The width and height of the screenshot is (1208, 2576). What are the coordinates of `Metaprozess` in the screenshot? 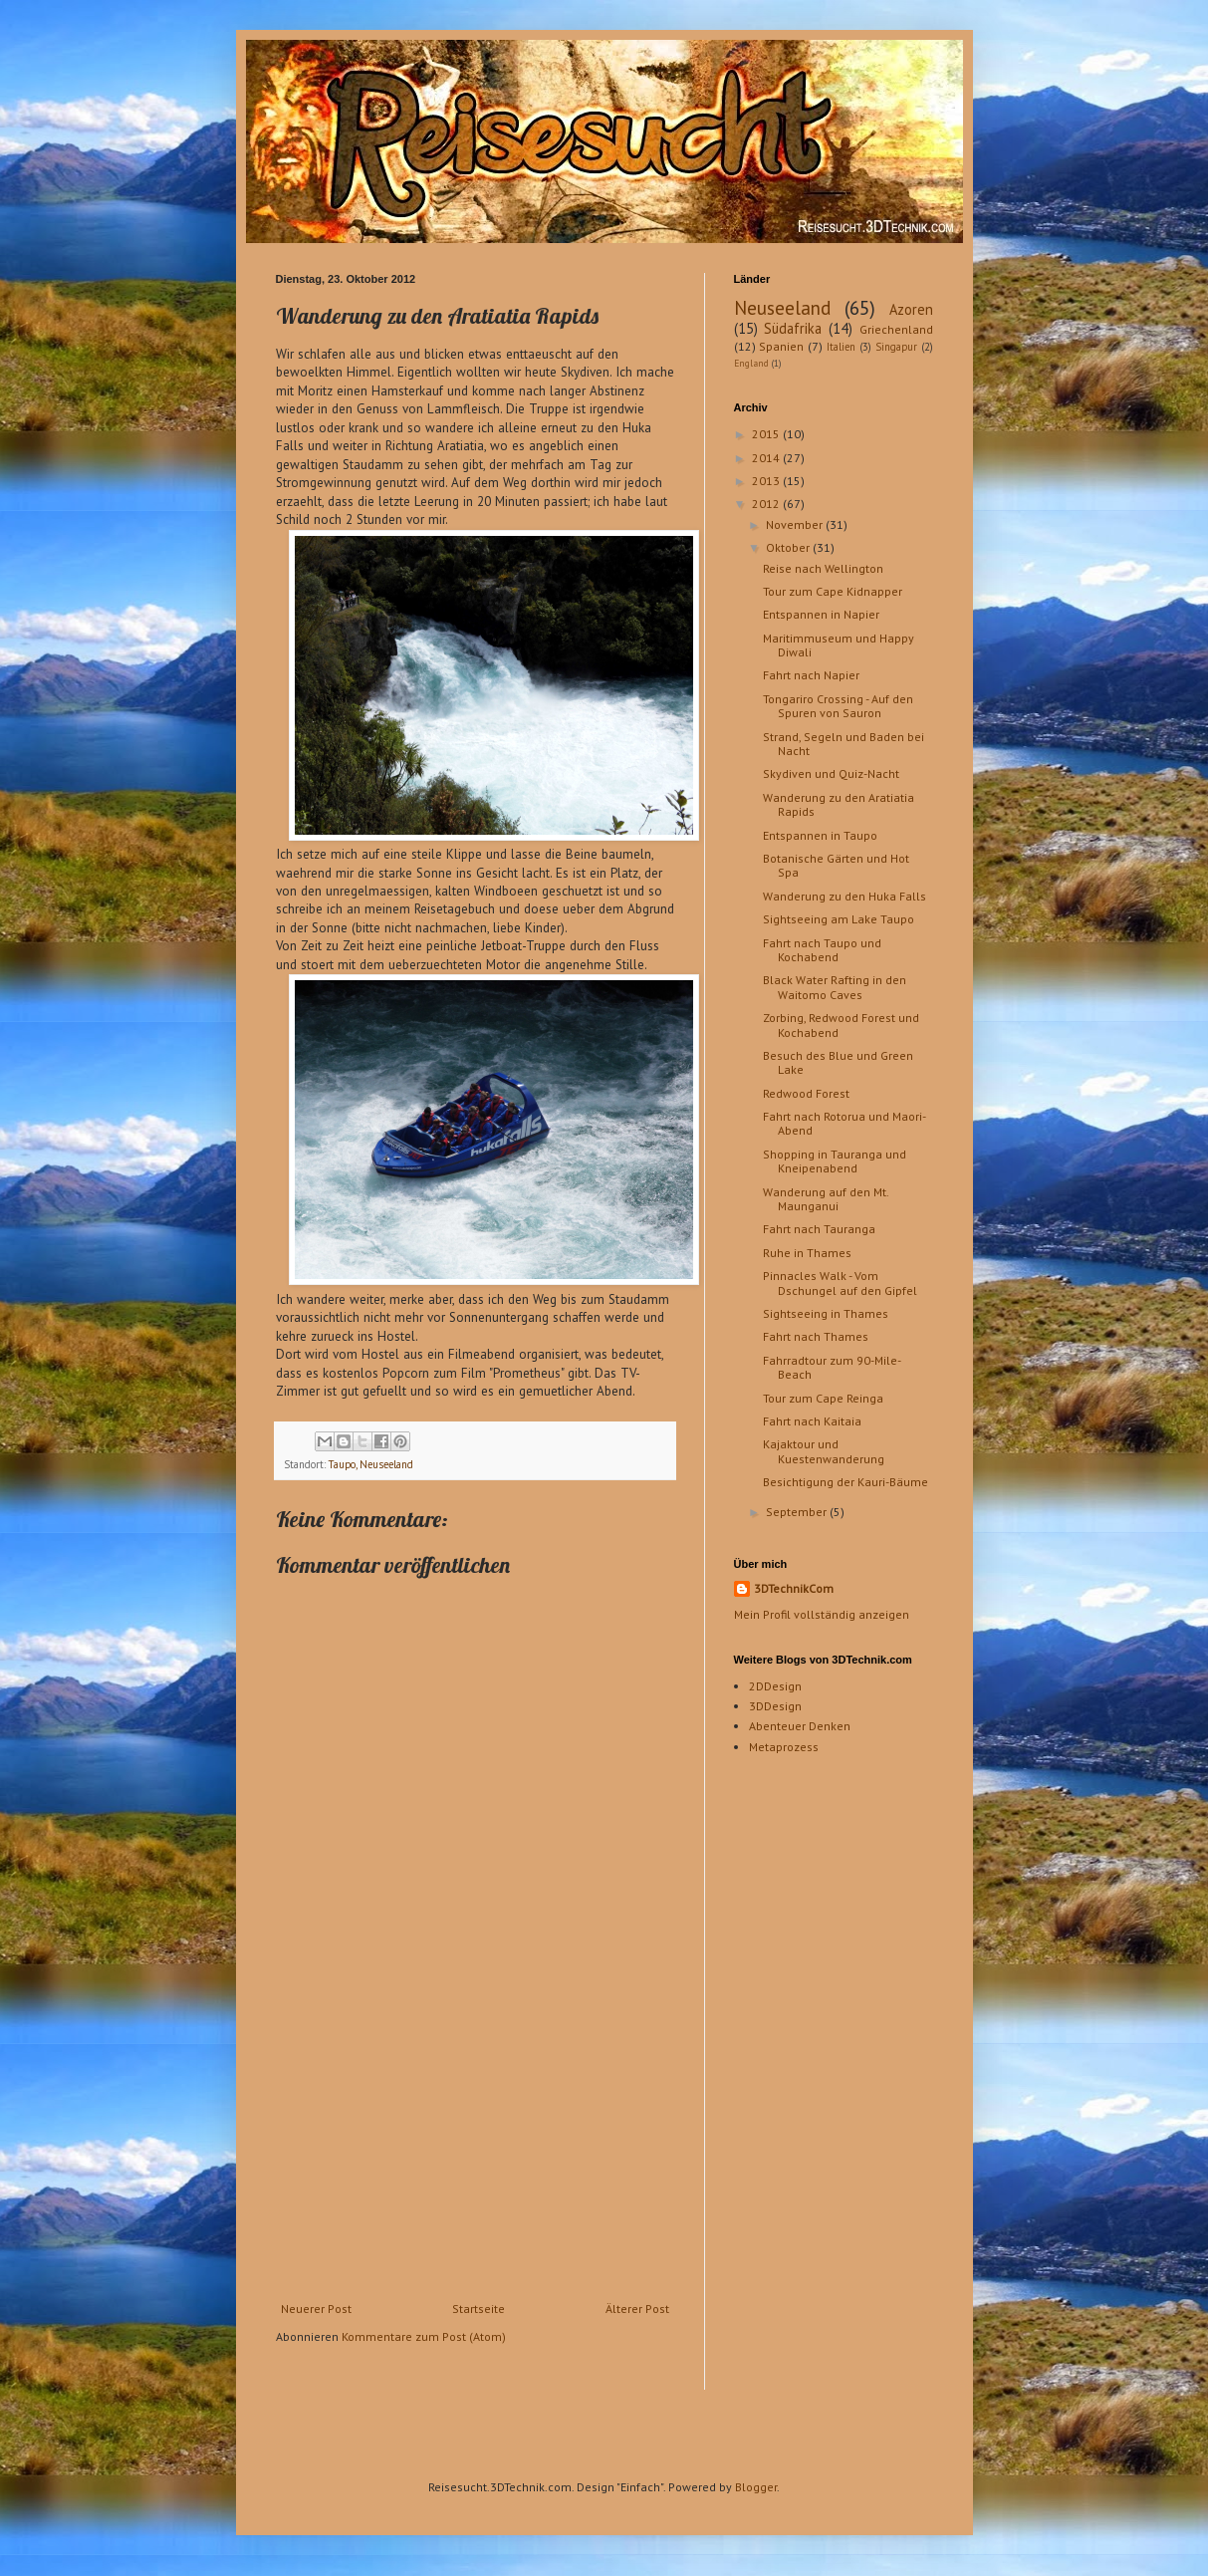 It's located at (784, 1746).